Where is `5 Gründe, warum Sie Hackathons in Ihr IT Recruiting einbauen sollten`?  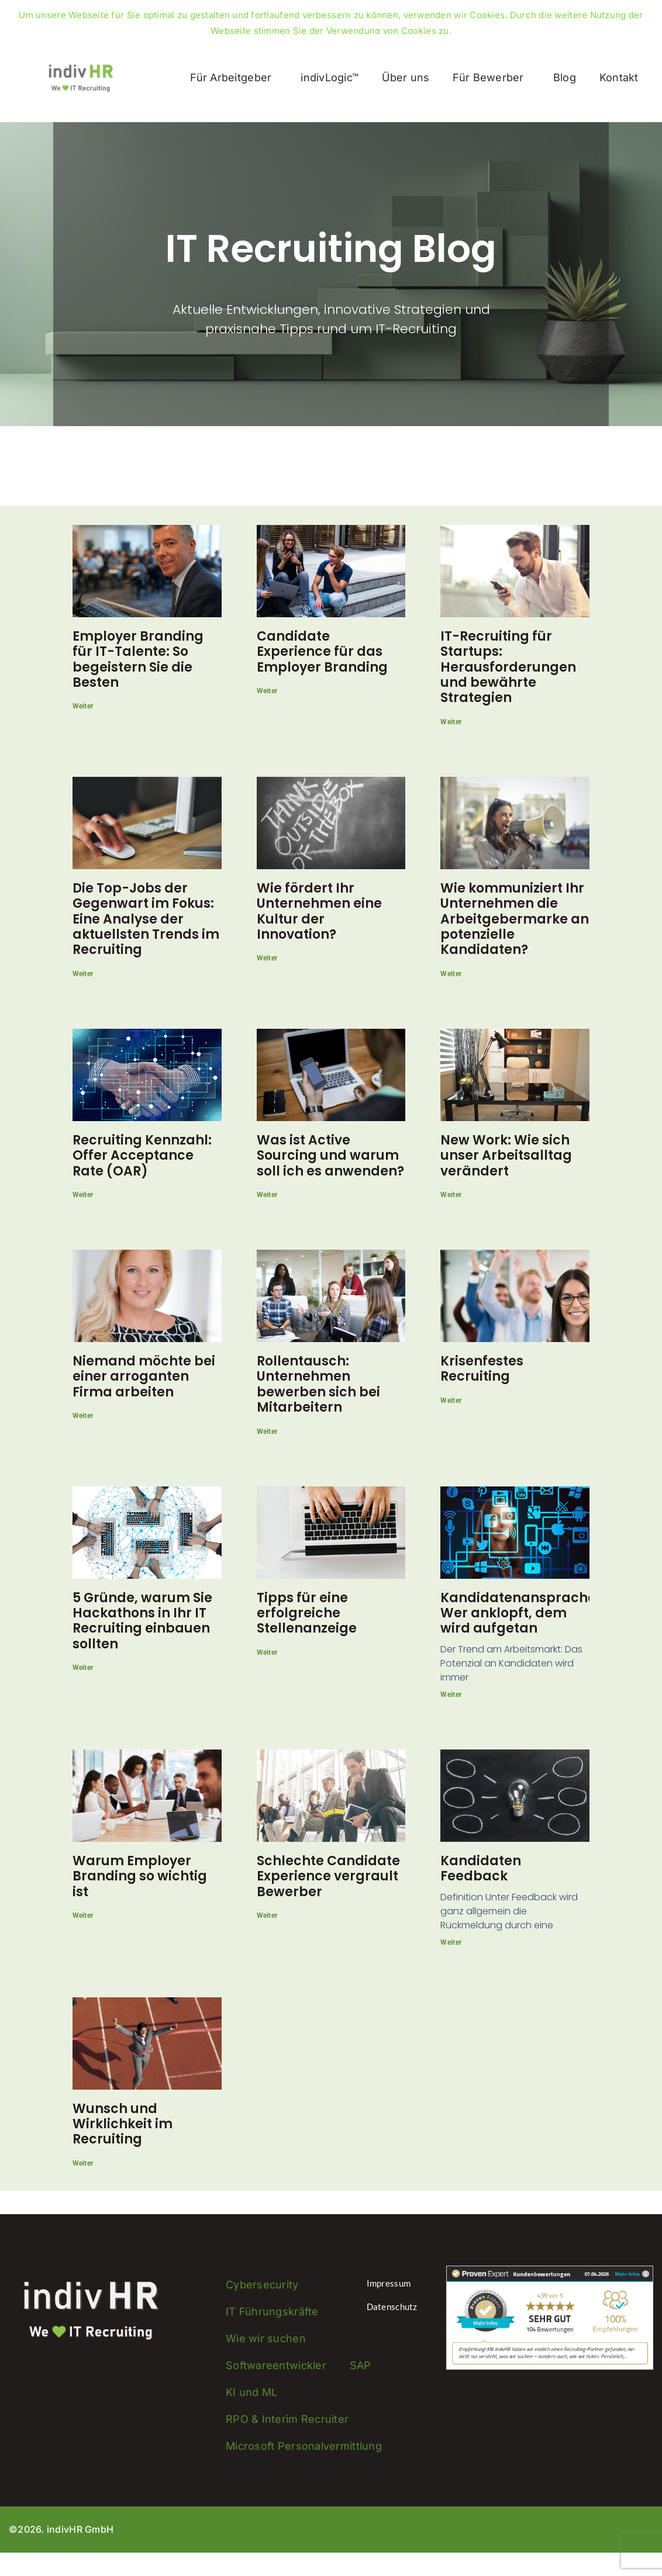
5 Gründe, warum Sie Hackathons in Ihr IT Recruiting einbauen sollten is located at coordinates (142, 1621).